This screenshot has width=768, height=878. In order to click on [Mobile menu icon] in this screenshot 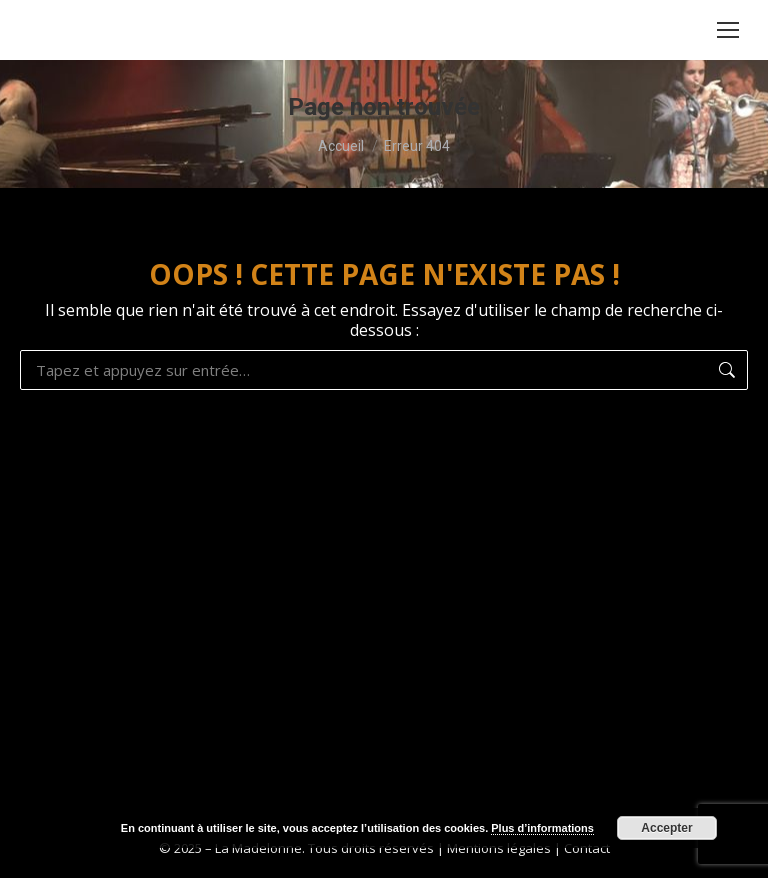, I will do `click(728, 30)`.